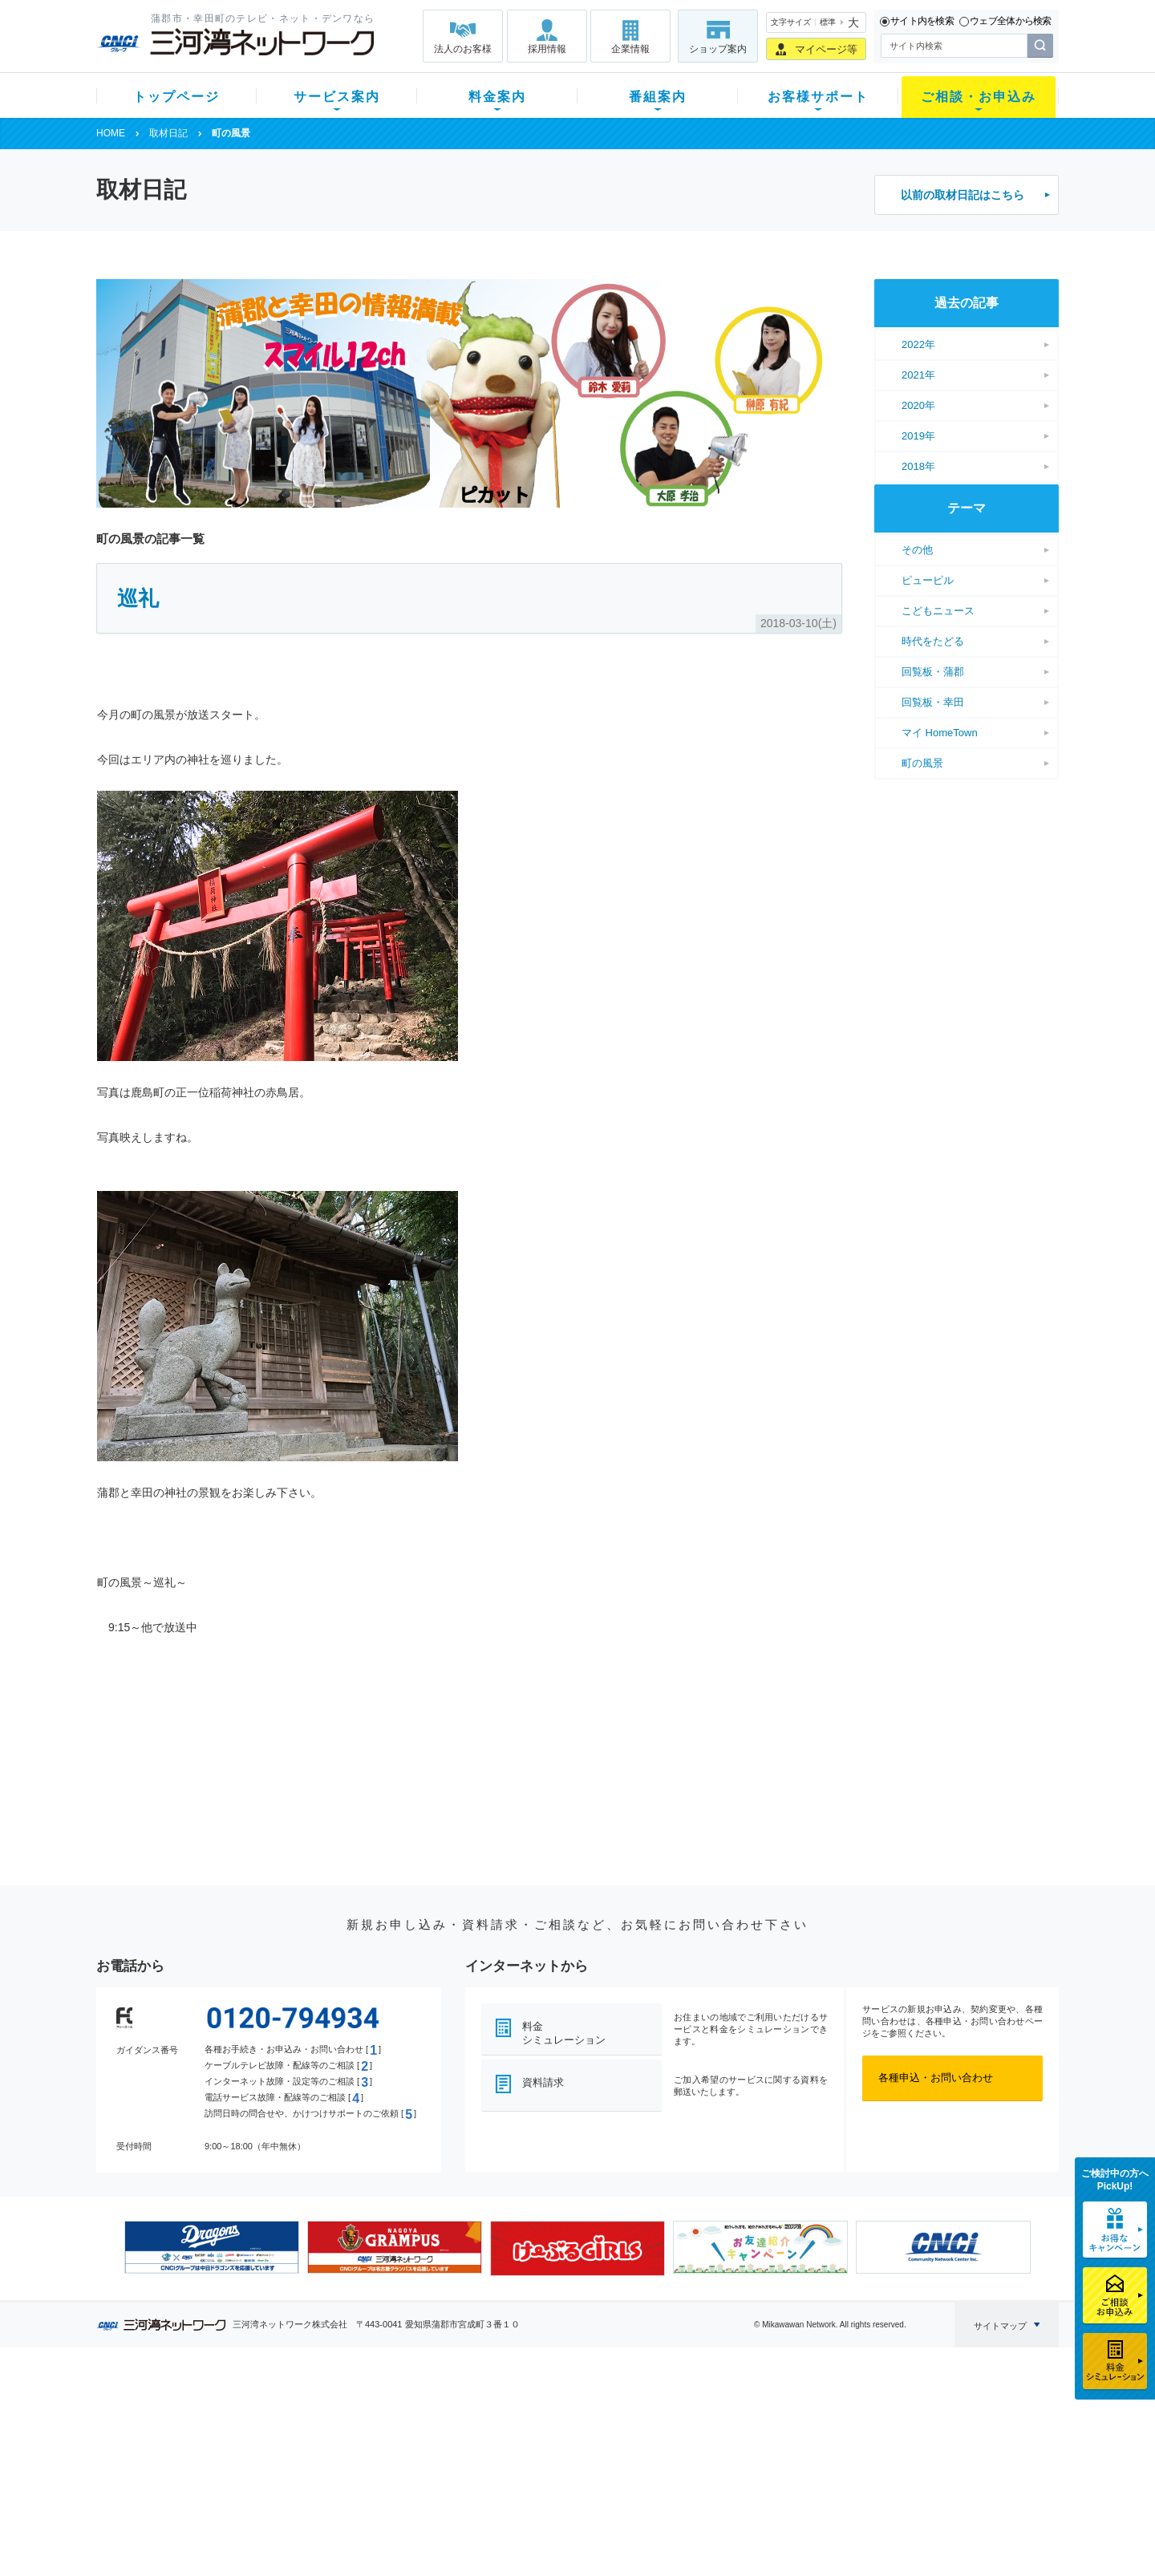 Image resolution: width=1155 pixels, height=2576 pixels. I want to click on 町の風景, so click(922, 763).